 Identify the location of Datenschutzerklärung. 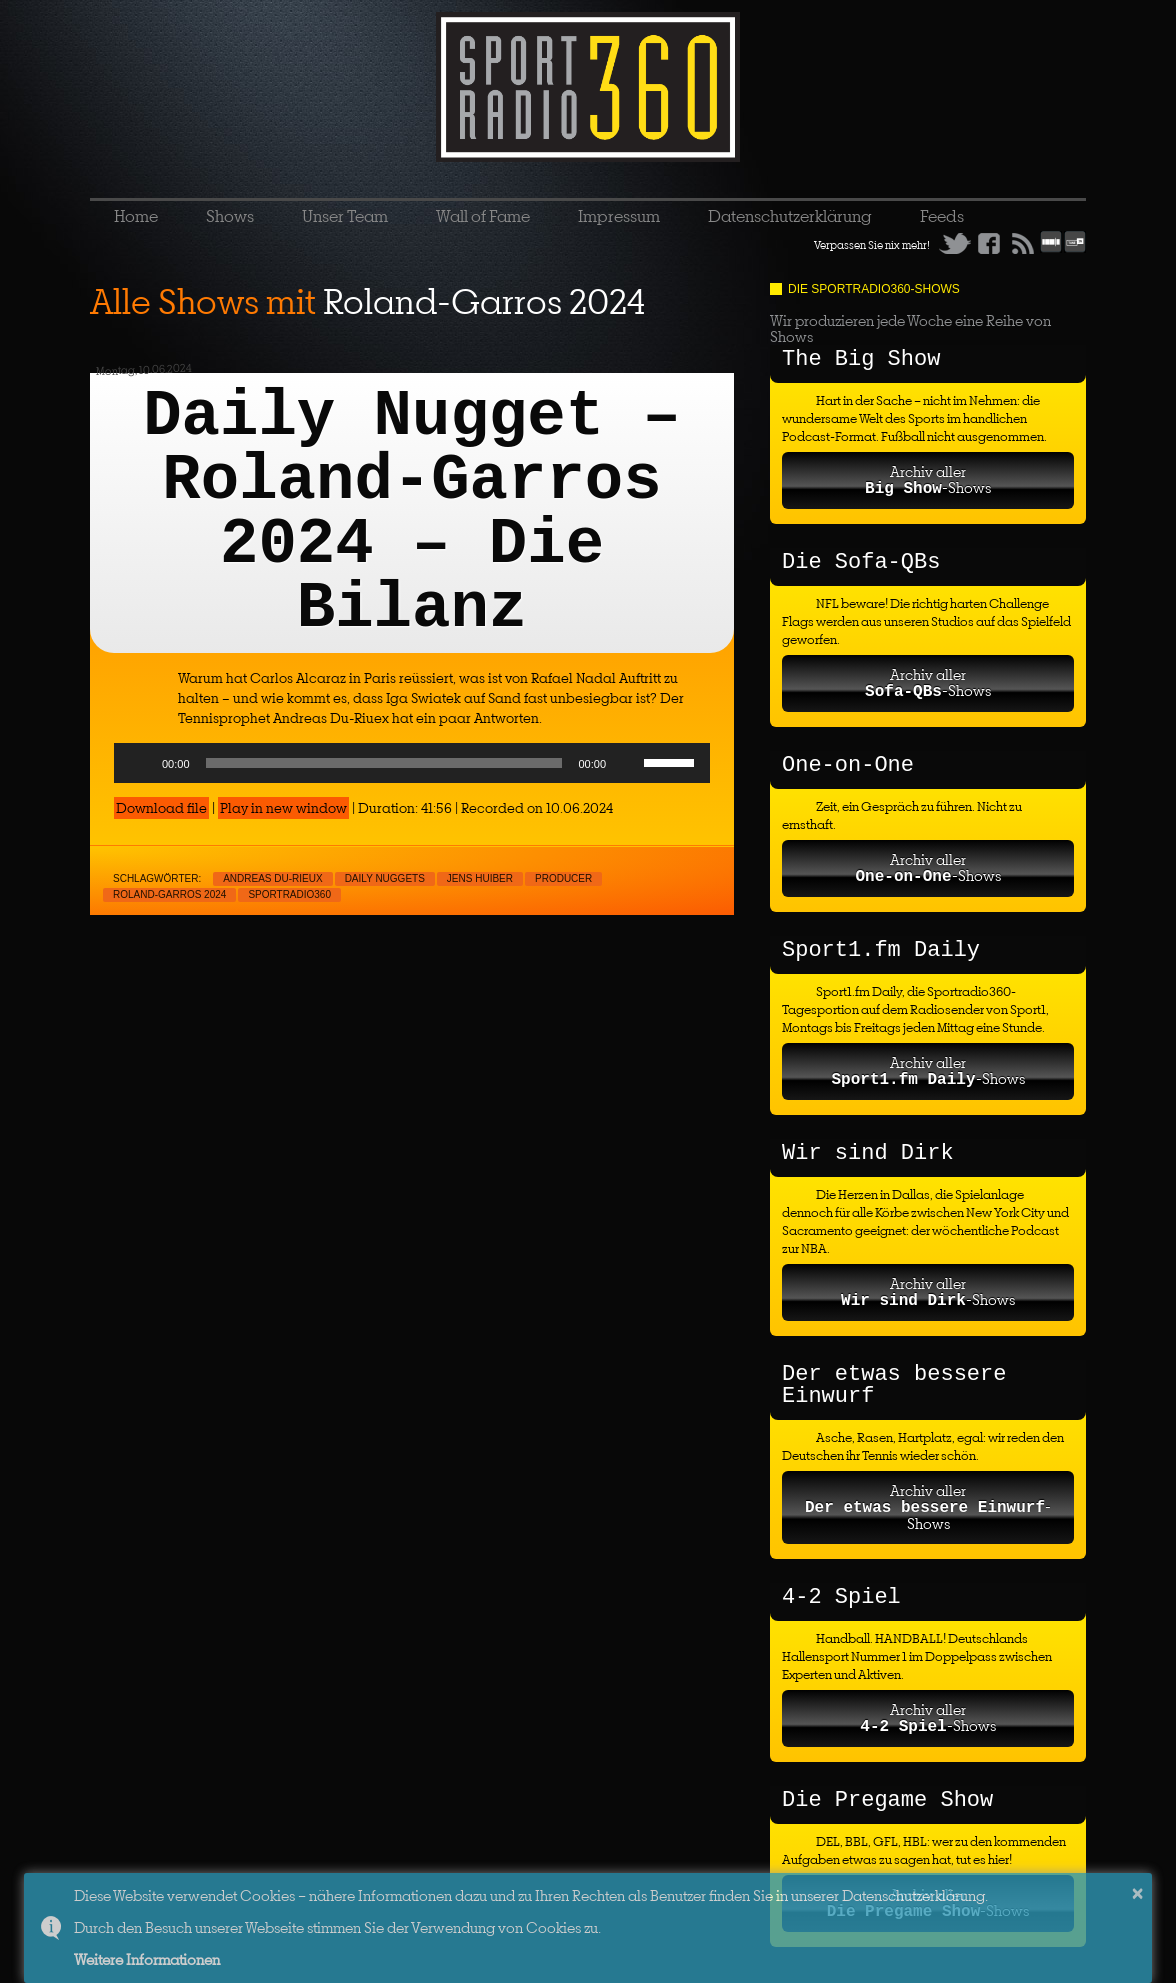
(790, 216).